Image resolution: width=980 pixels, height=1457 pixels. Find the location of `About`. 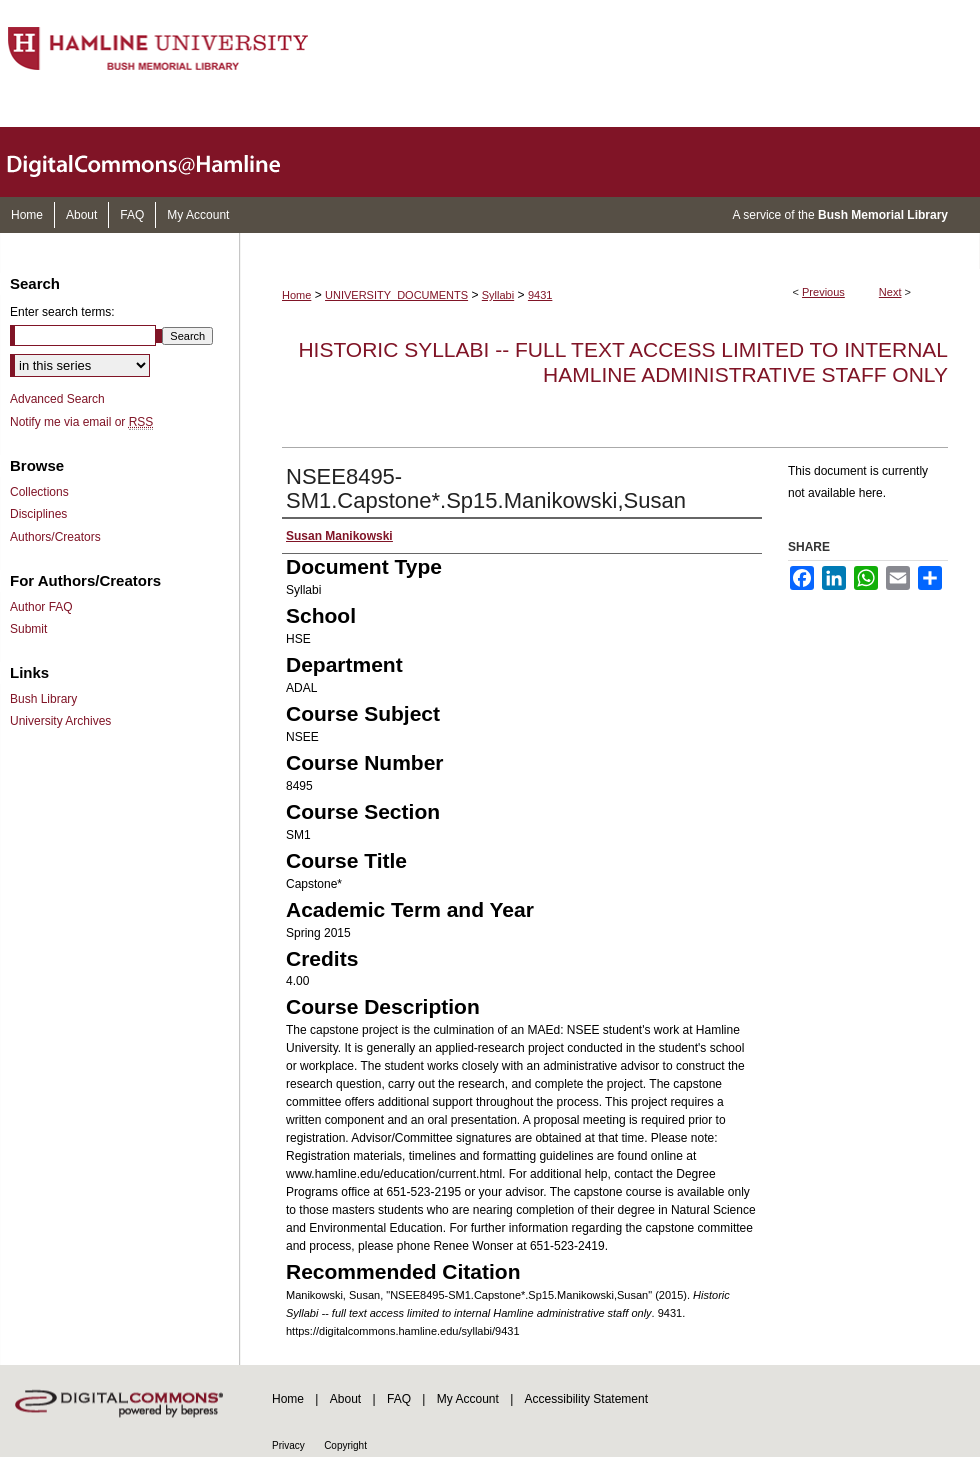

About is located at coordinates (345, 1399).